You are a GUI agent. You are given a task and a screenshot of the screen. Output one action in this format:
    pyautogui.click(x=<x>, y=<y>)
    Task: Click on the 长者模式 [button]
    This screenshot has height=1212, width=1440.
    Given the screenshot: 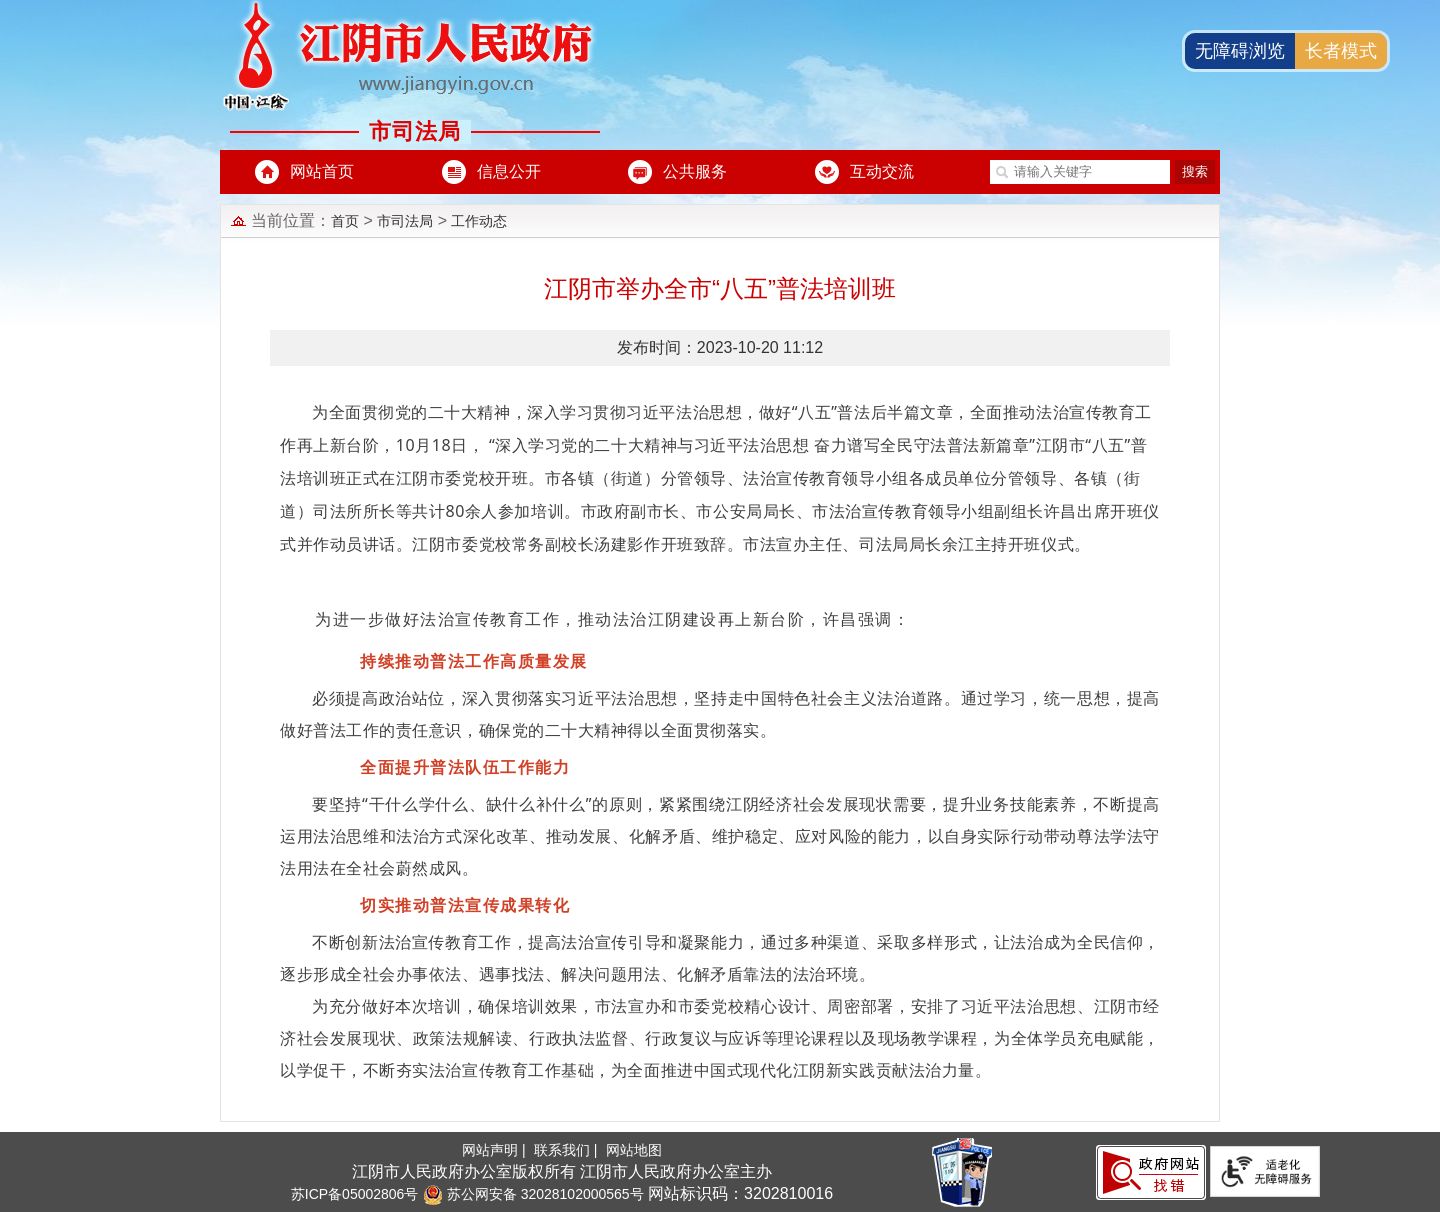 What is the action you would take?
    pyautogui.click(x=1341, y=51)
    